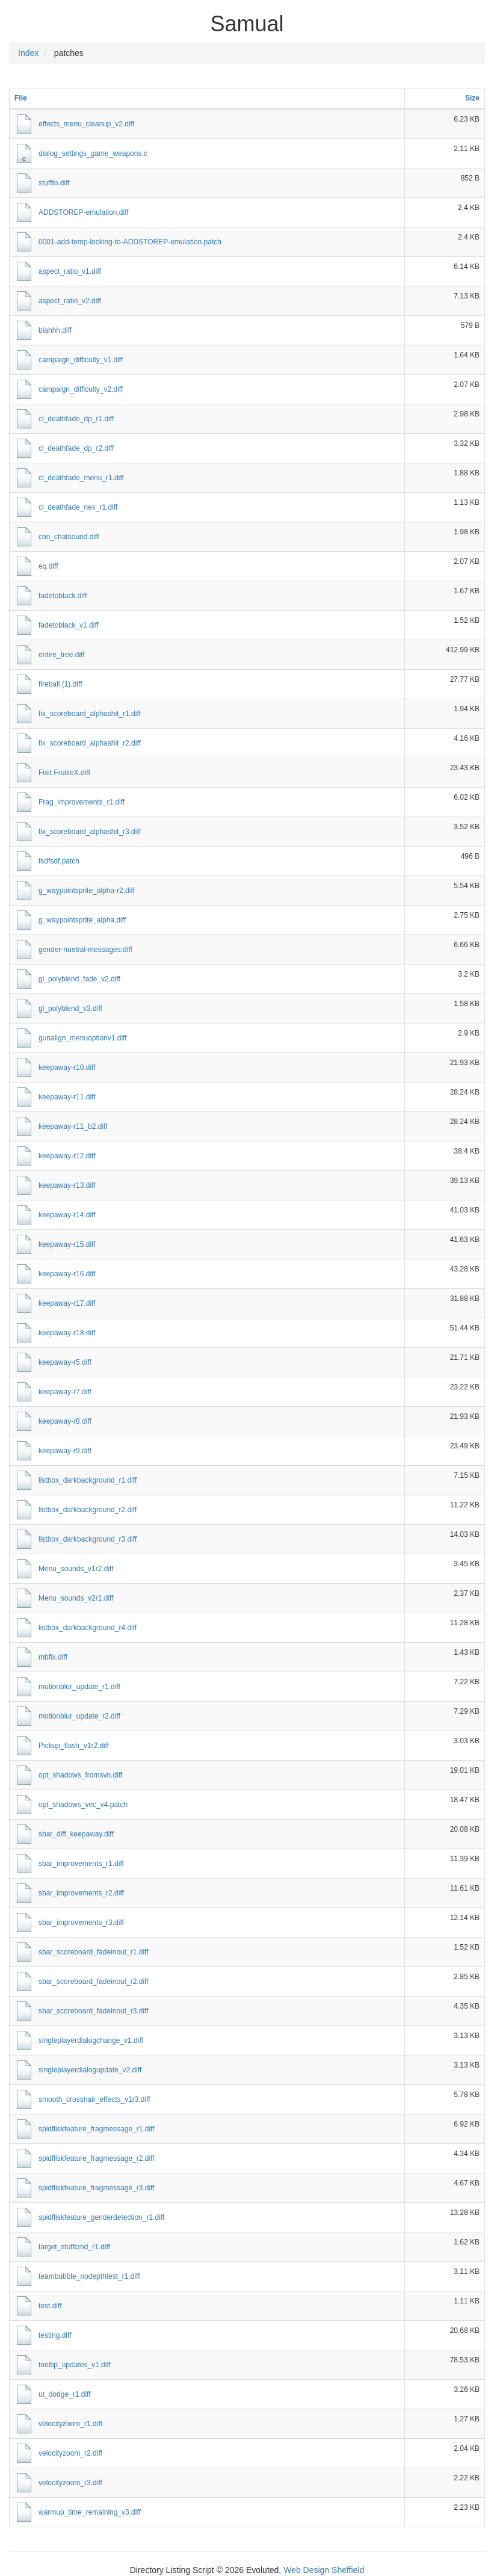  I want to click on entire_tree.diff, so click(62, 654).